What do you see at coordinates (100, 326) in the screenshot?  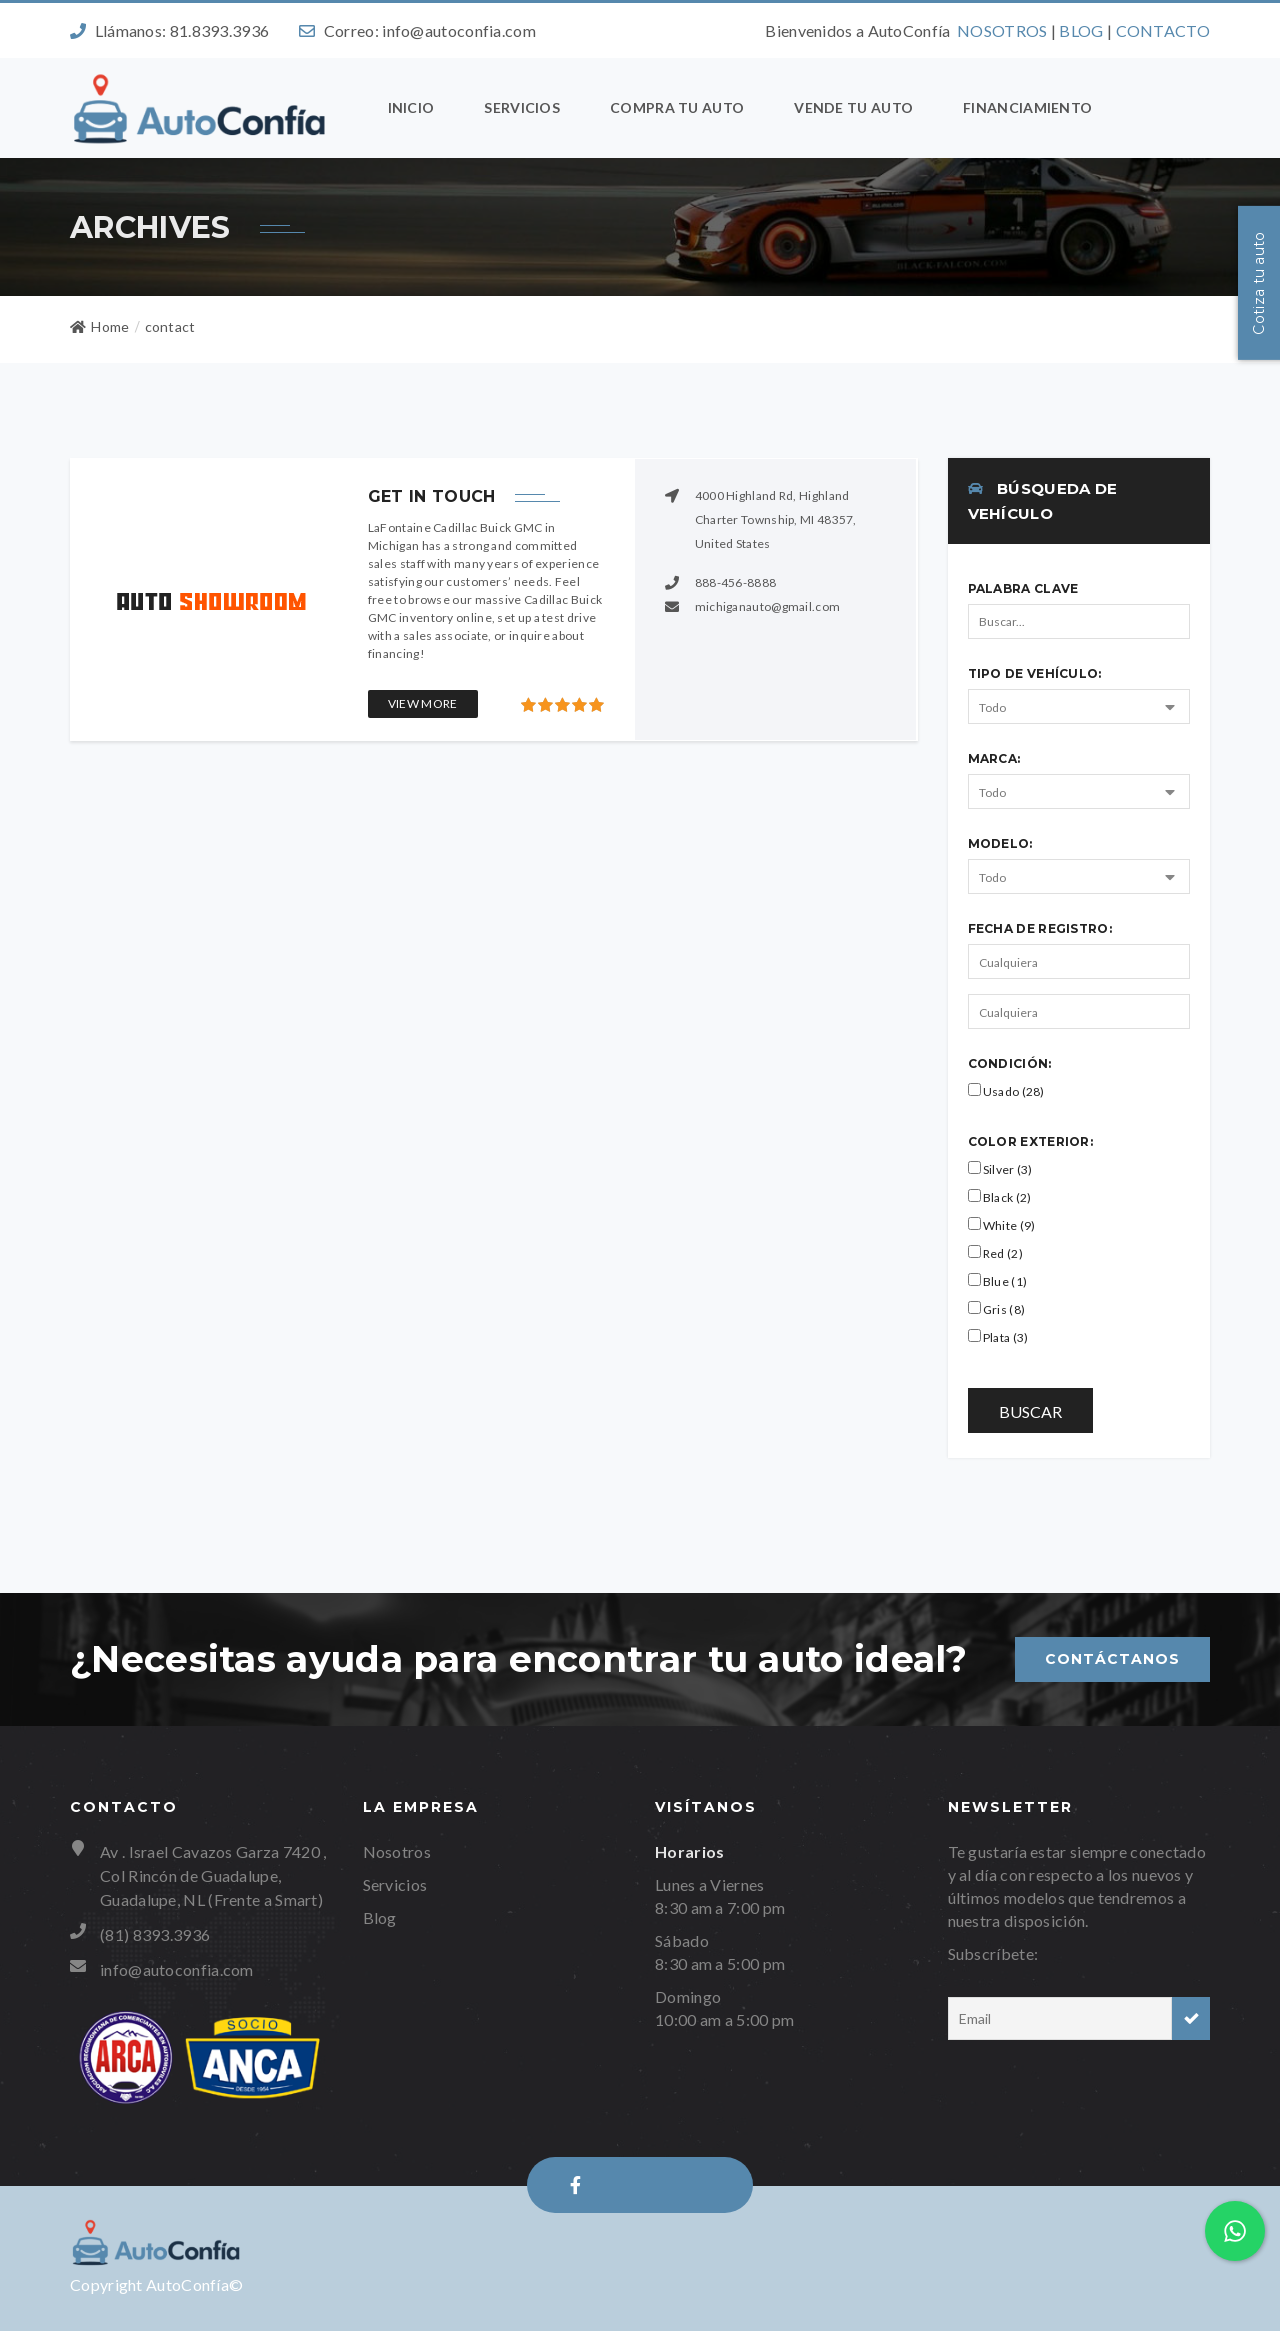 I see `Home` at bounding box center [100, 326].